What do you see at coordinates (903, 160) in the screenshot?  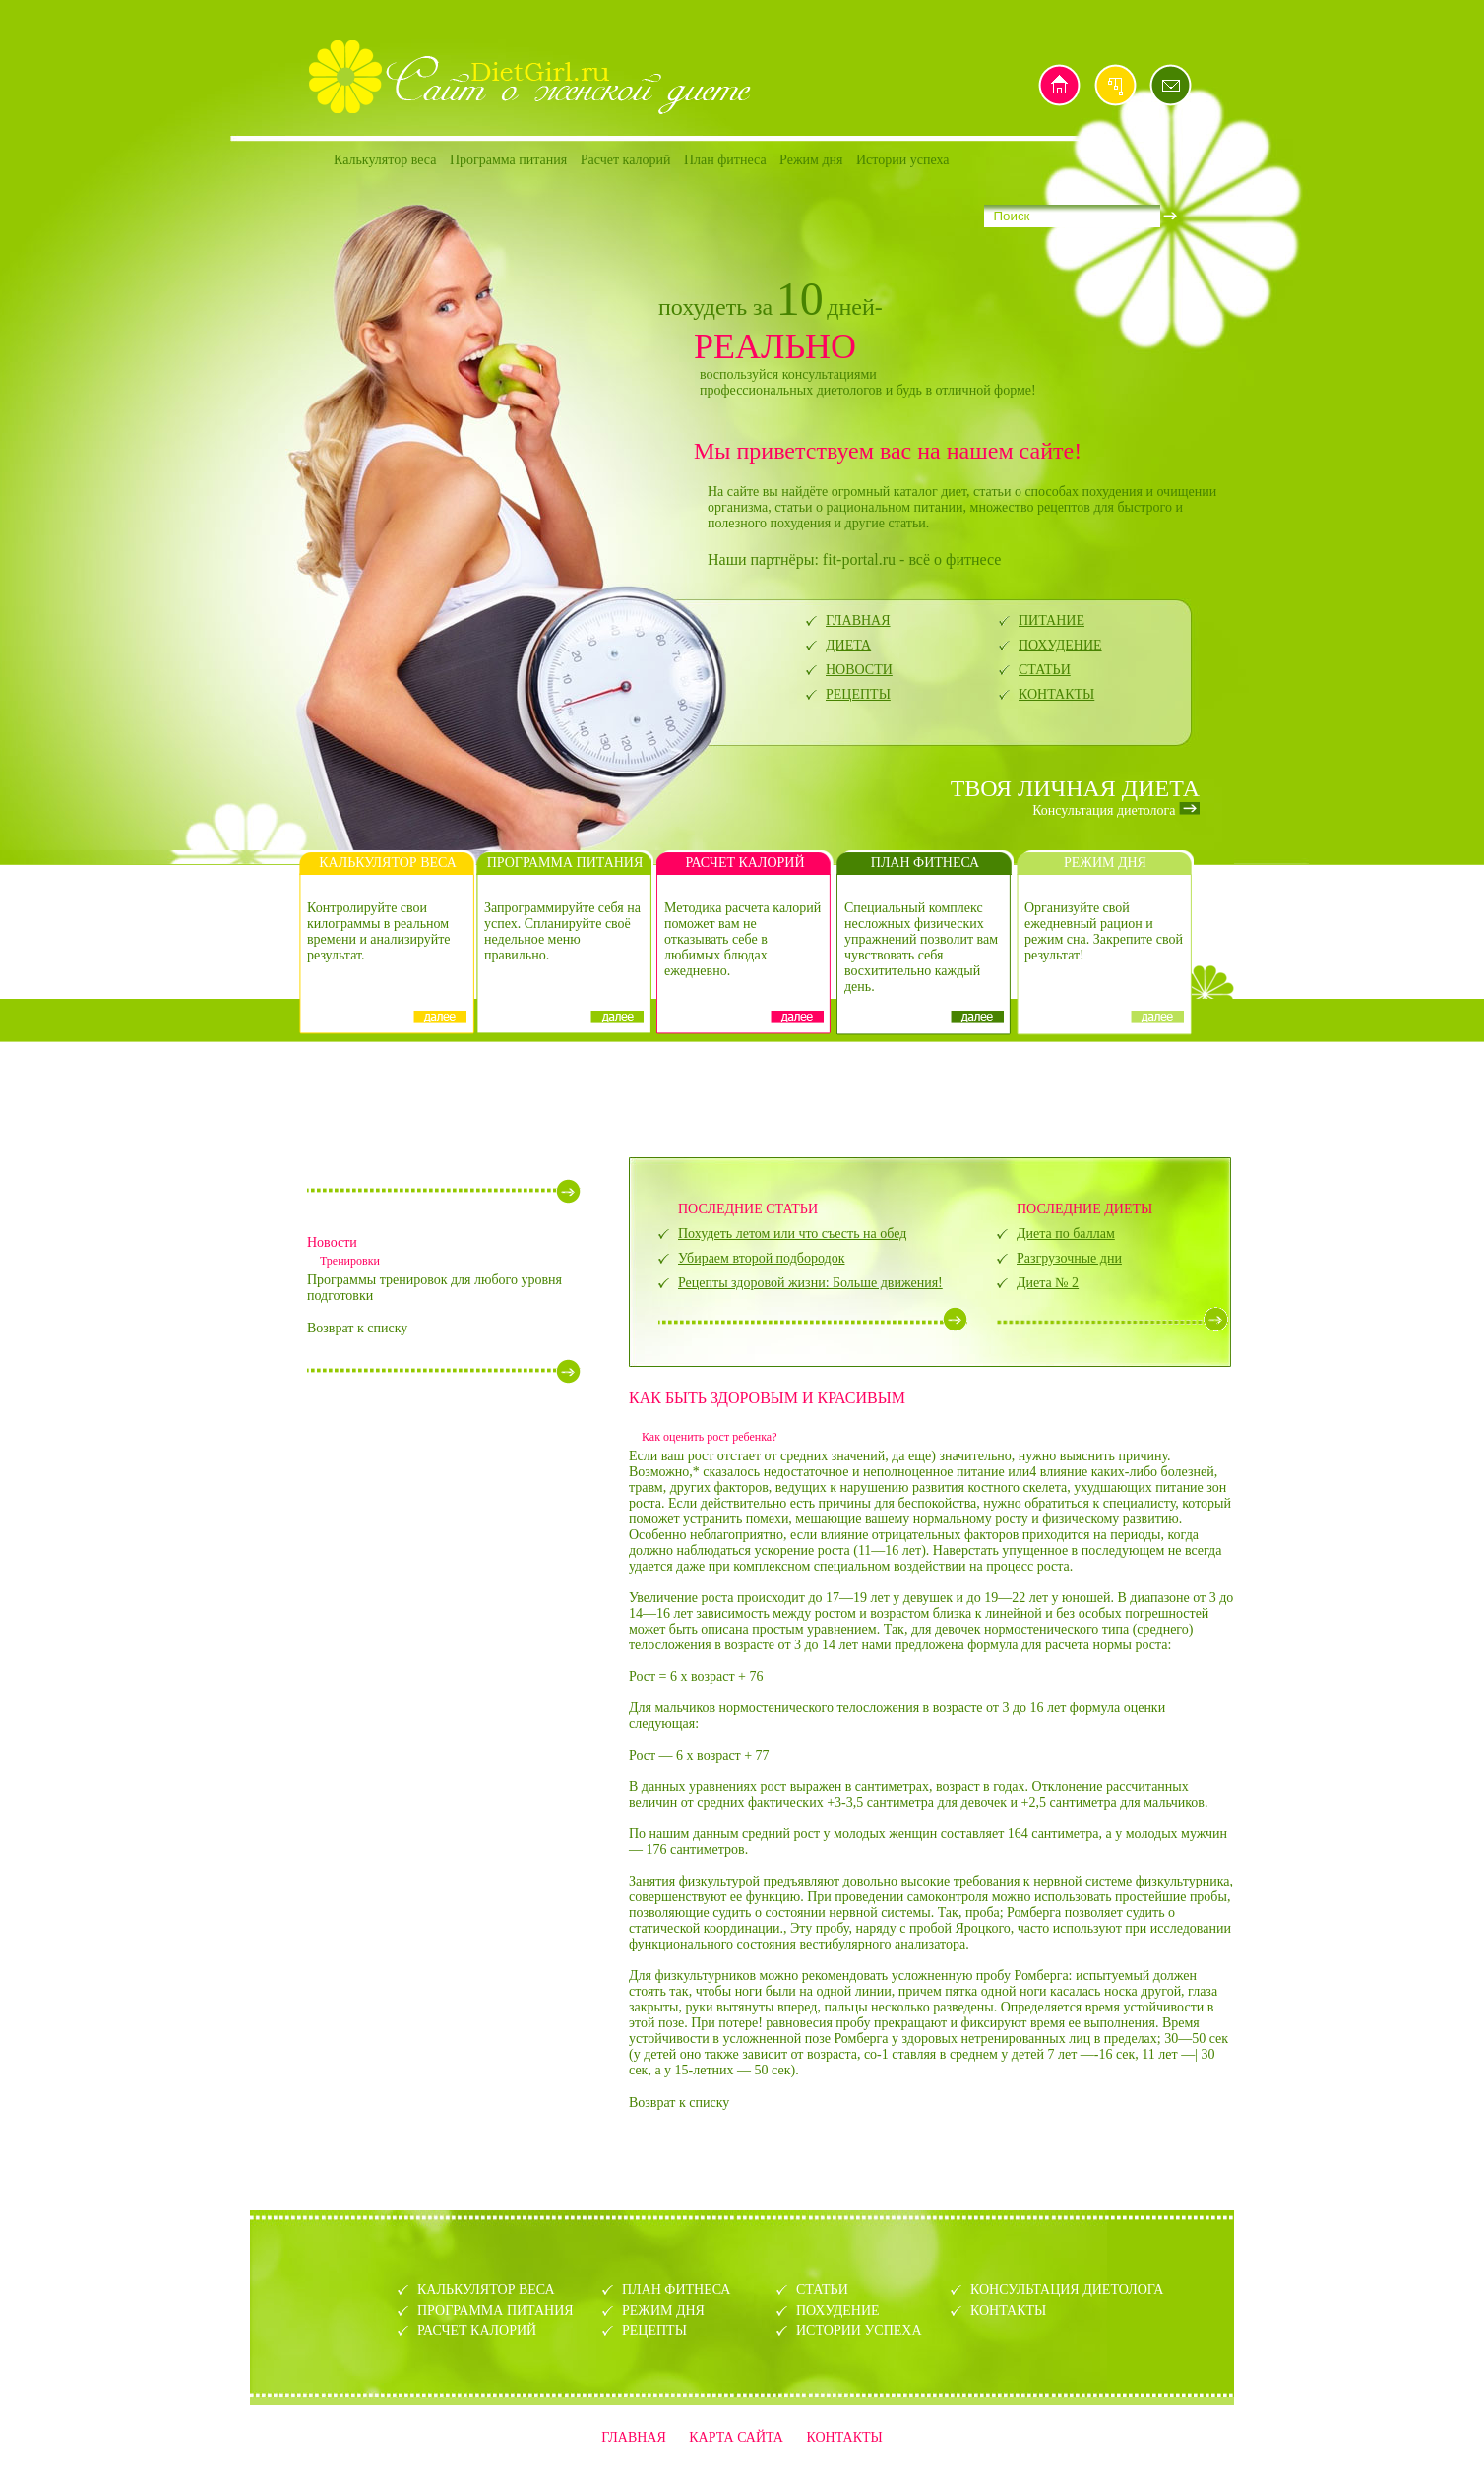 I see `Истории успеха` at bounding box center [903, 160].